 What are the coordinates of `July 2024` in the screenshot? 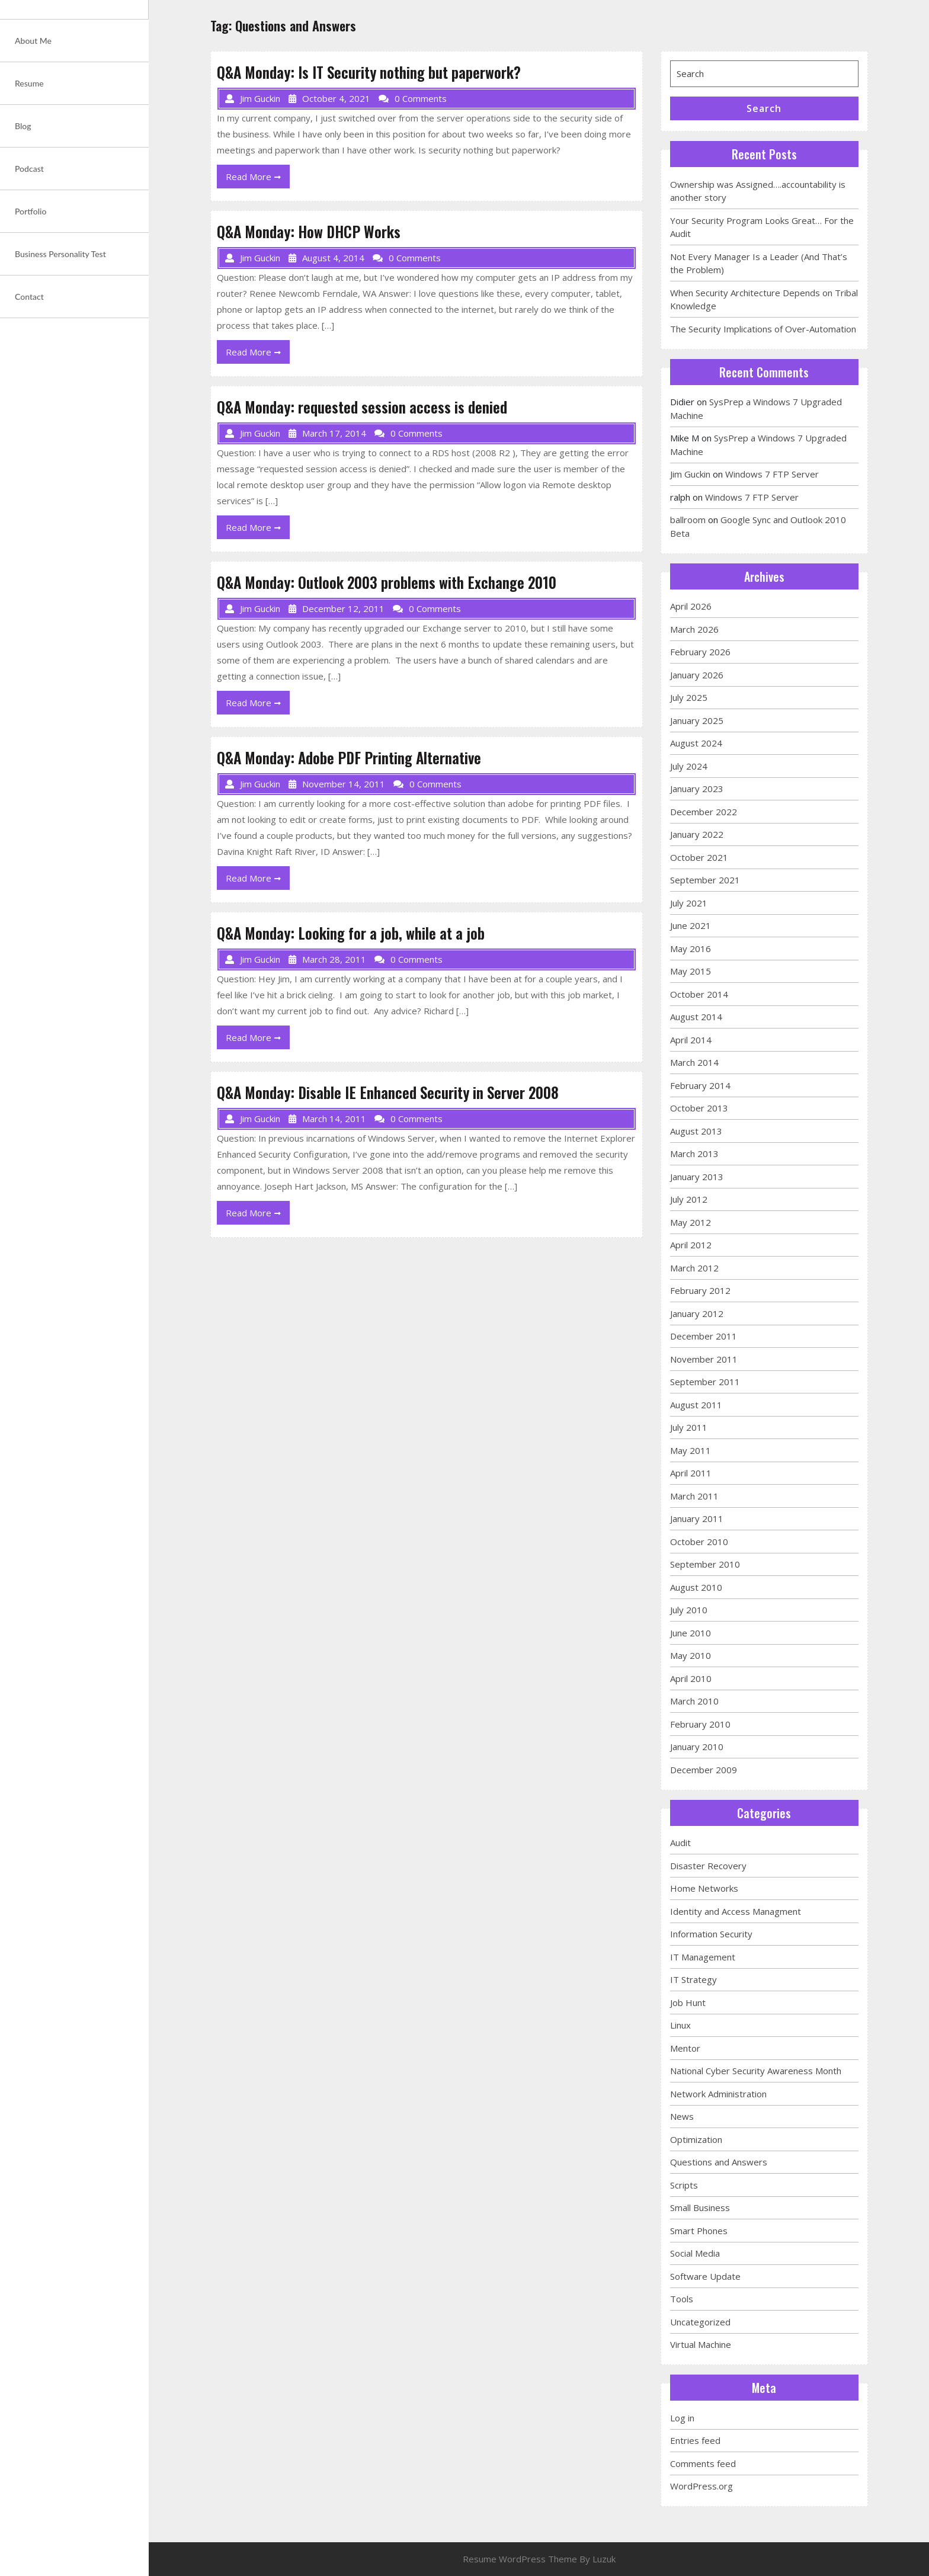 It's located at (688, 766).